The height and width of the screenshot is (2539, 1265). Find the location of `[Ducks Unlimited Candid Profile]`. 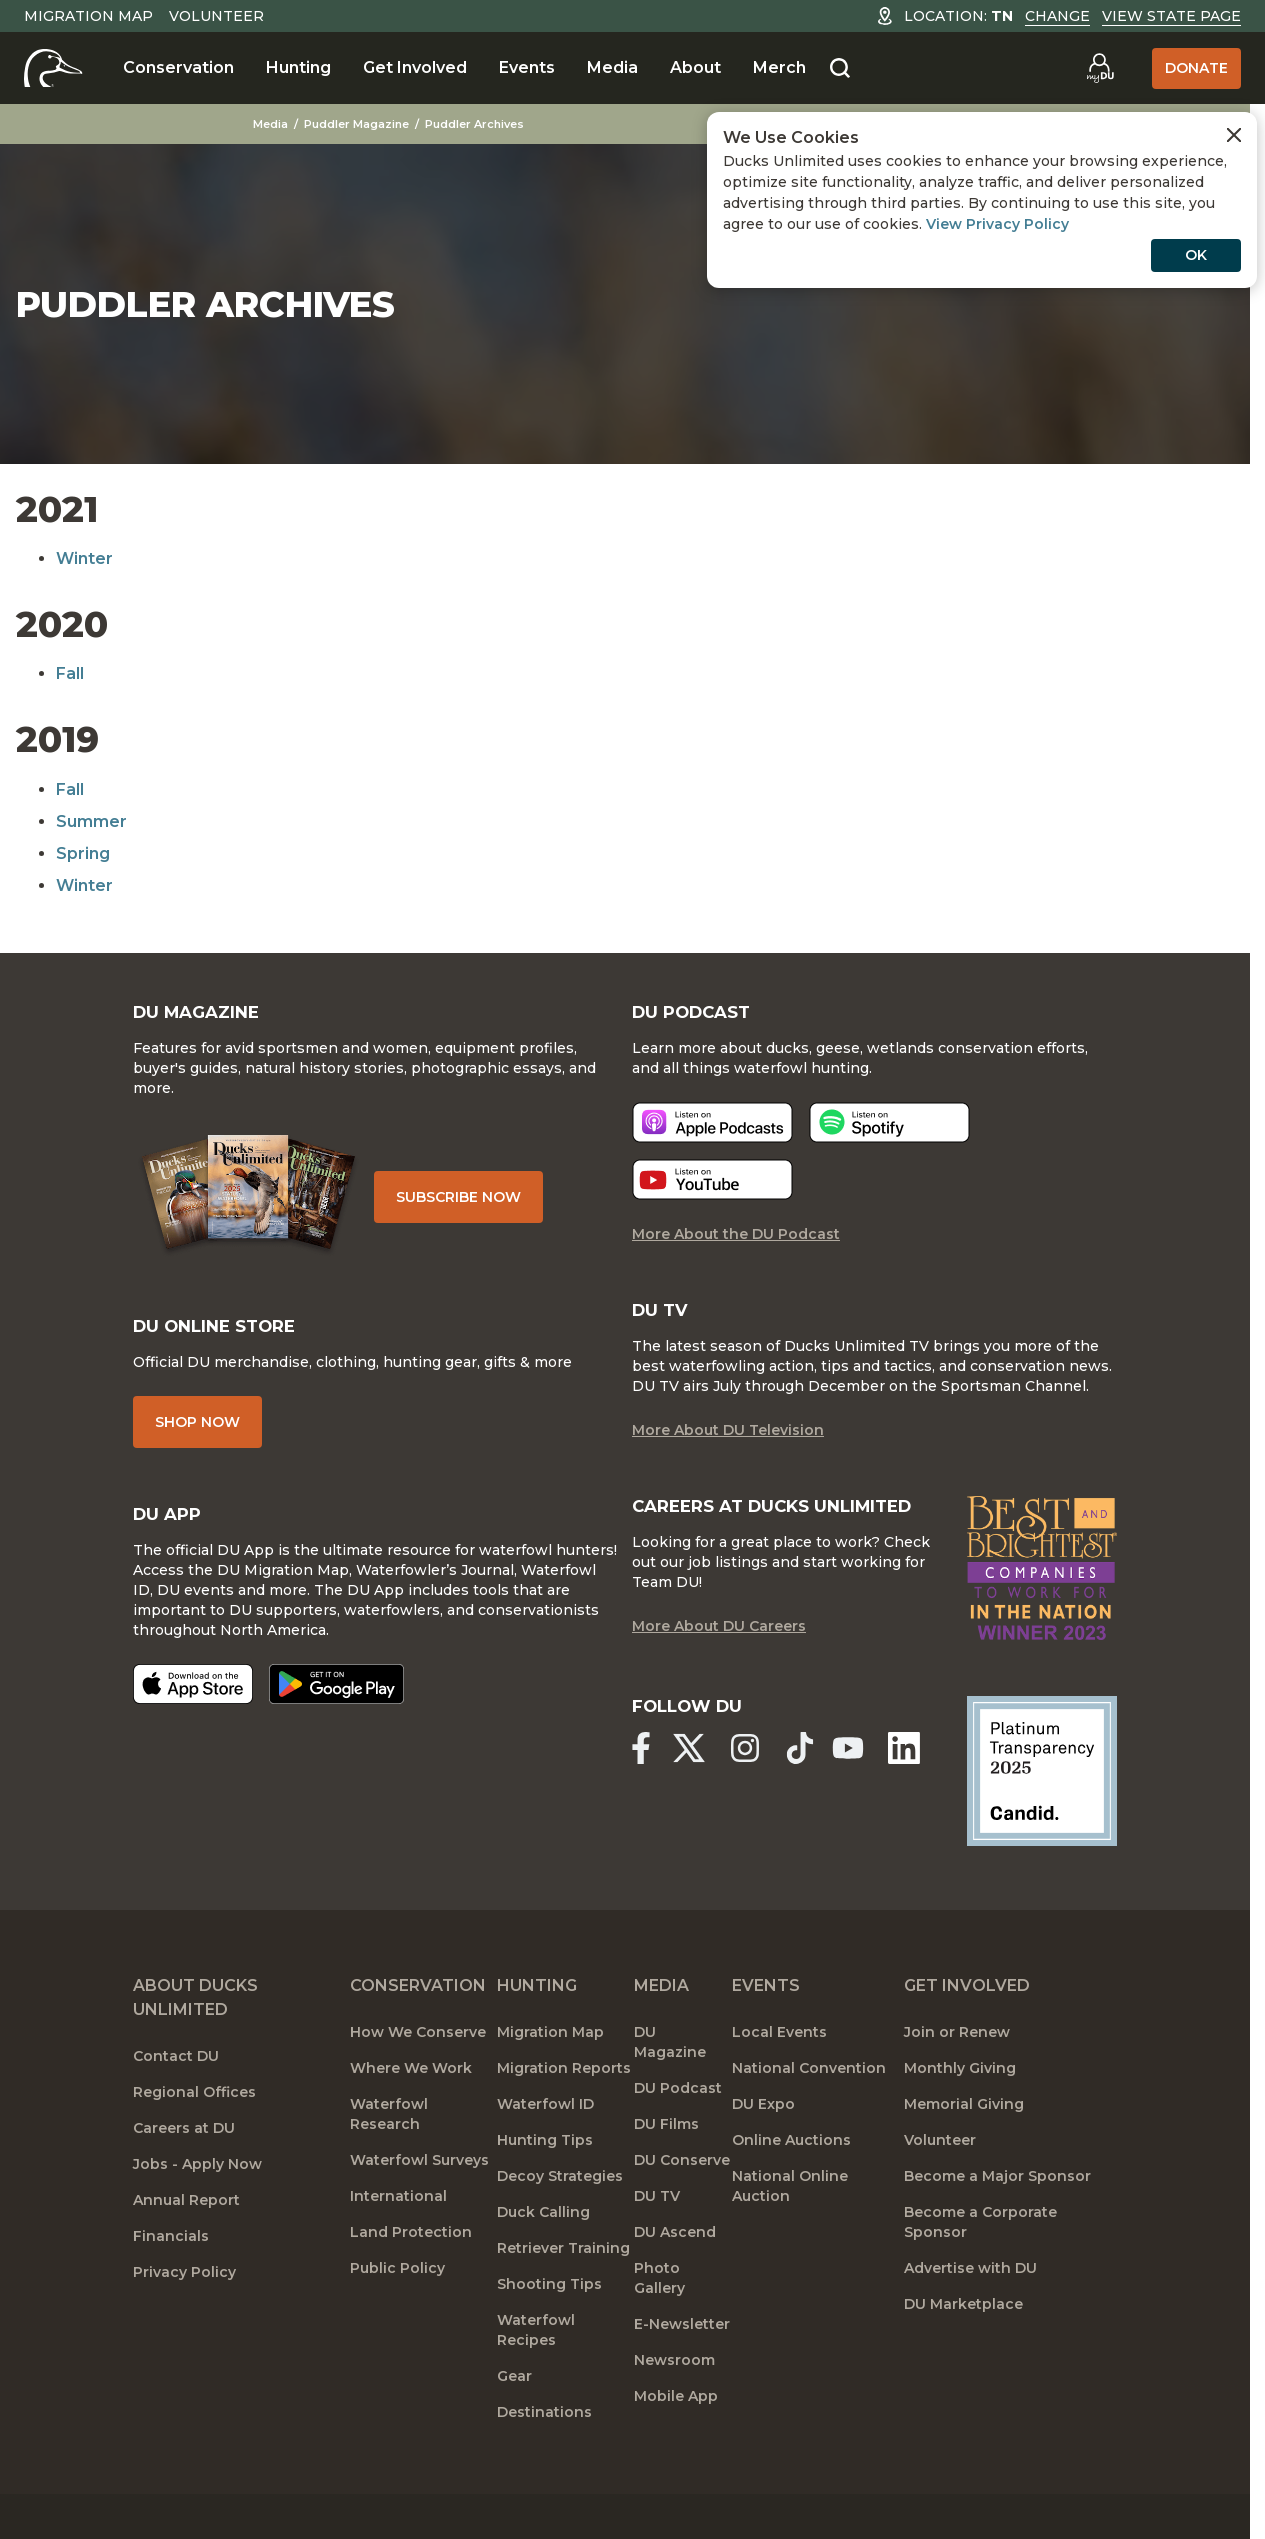

[Ducks Unlimited Candid Profile] is located at coordinates (1042, 1816).